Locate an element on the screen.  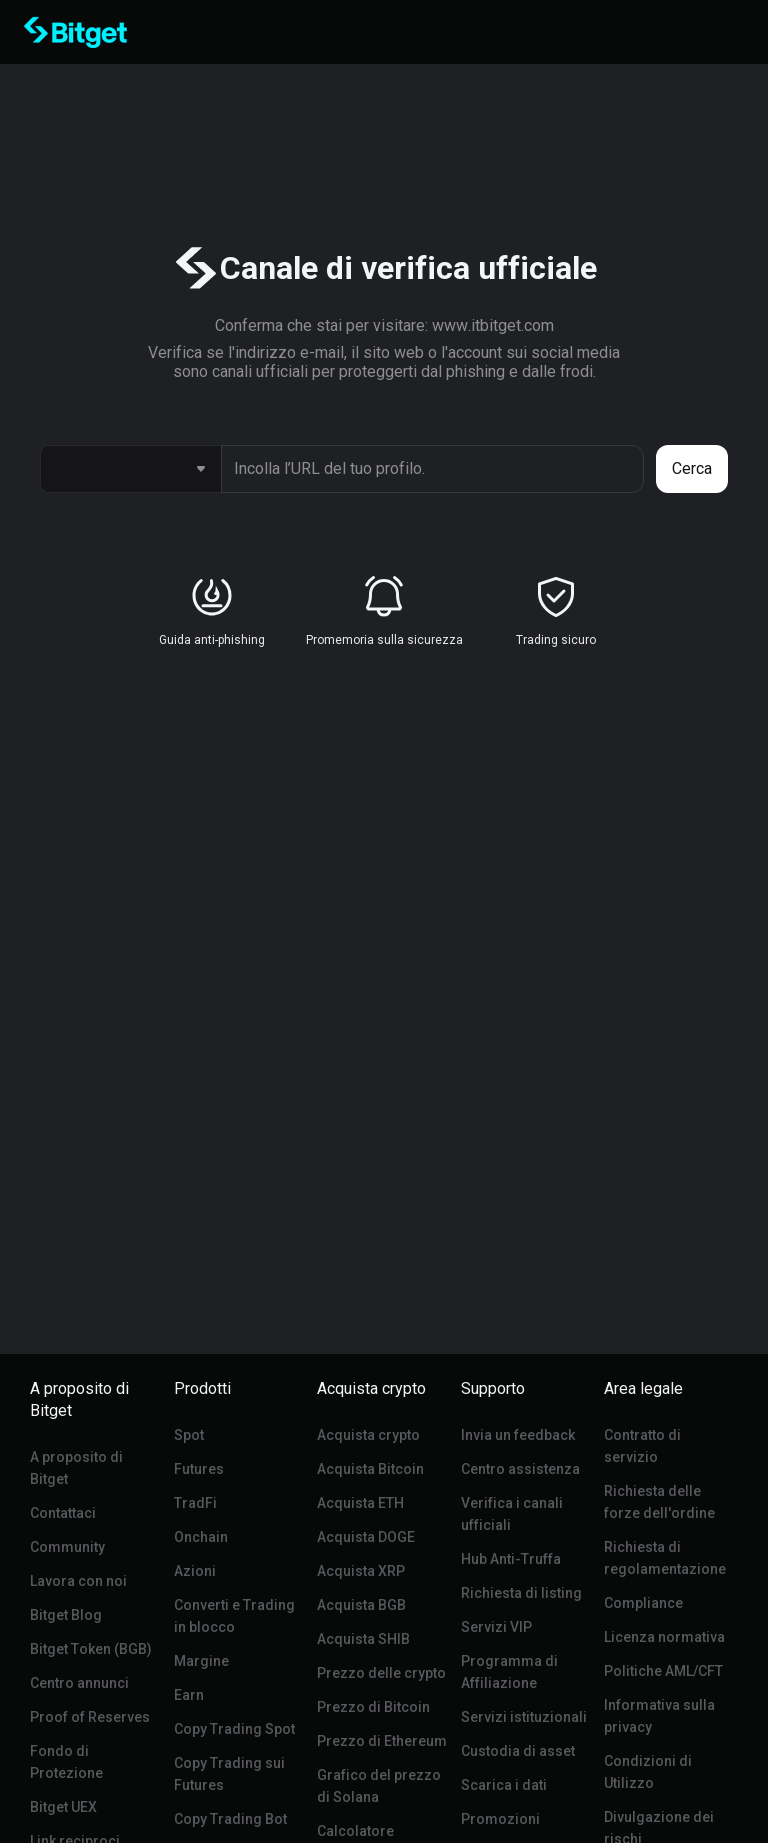
Futures is located at coordinates (199, 1469).